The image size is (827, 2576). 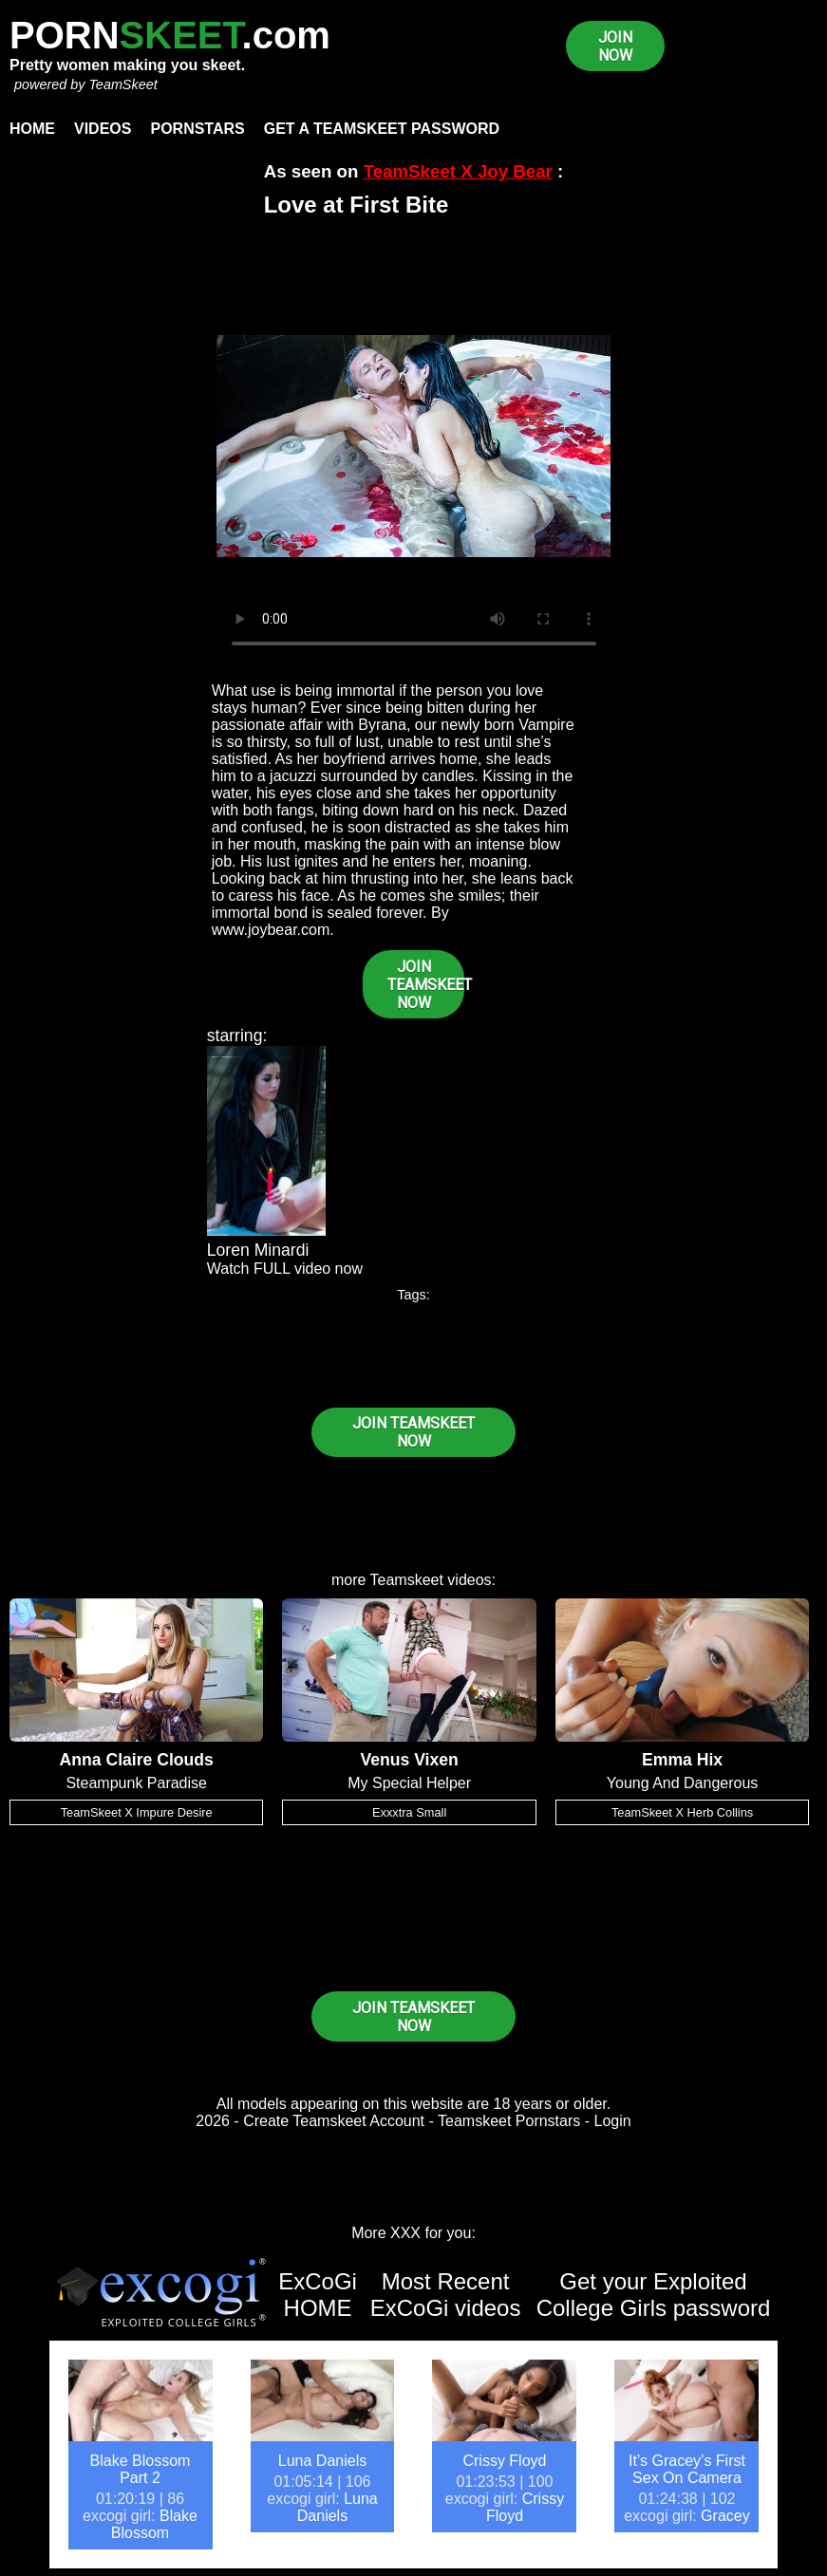 I want to click on Get your Exploited College Girls password, so click(x=653, y=2294).